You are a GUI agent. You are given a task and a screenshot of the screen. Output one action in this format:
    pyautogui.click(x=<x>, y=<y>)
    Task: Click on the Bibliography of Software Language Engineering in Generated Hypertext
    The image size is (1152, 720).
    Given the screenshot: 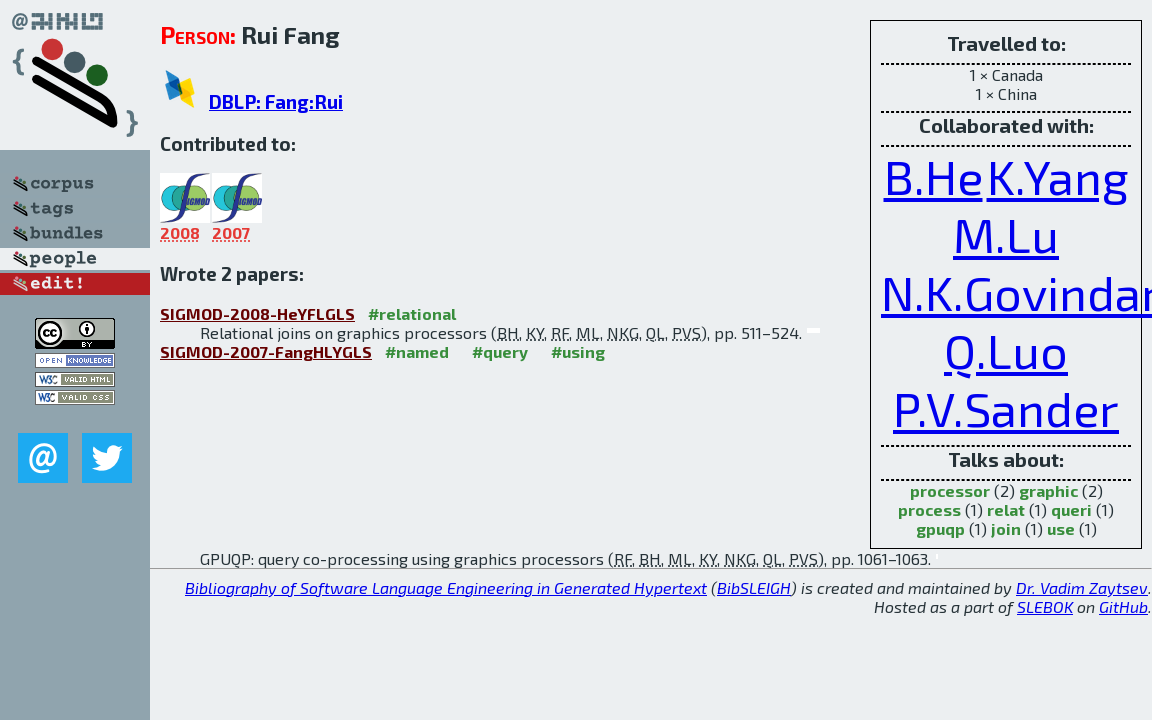 What is the action you would take?
    pyautogui.click(x=446, y=587)
    